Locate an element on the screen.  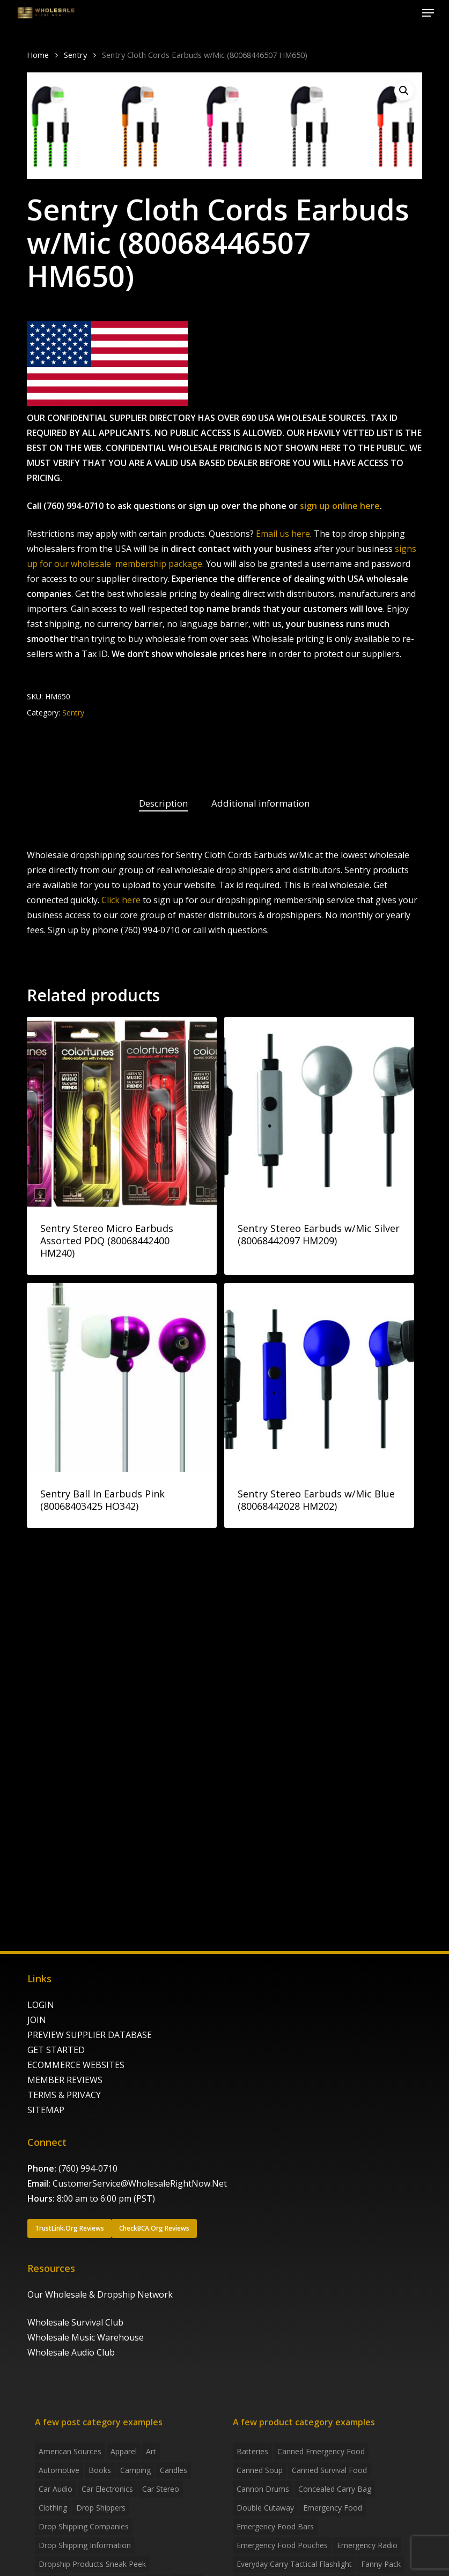
LOGIN is located at coordinates (40, 2005).